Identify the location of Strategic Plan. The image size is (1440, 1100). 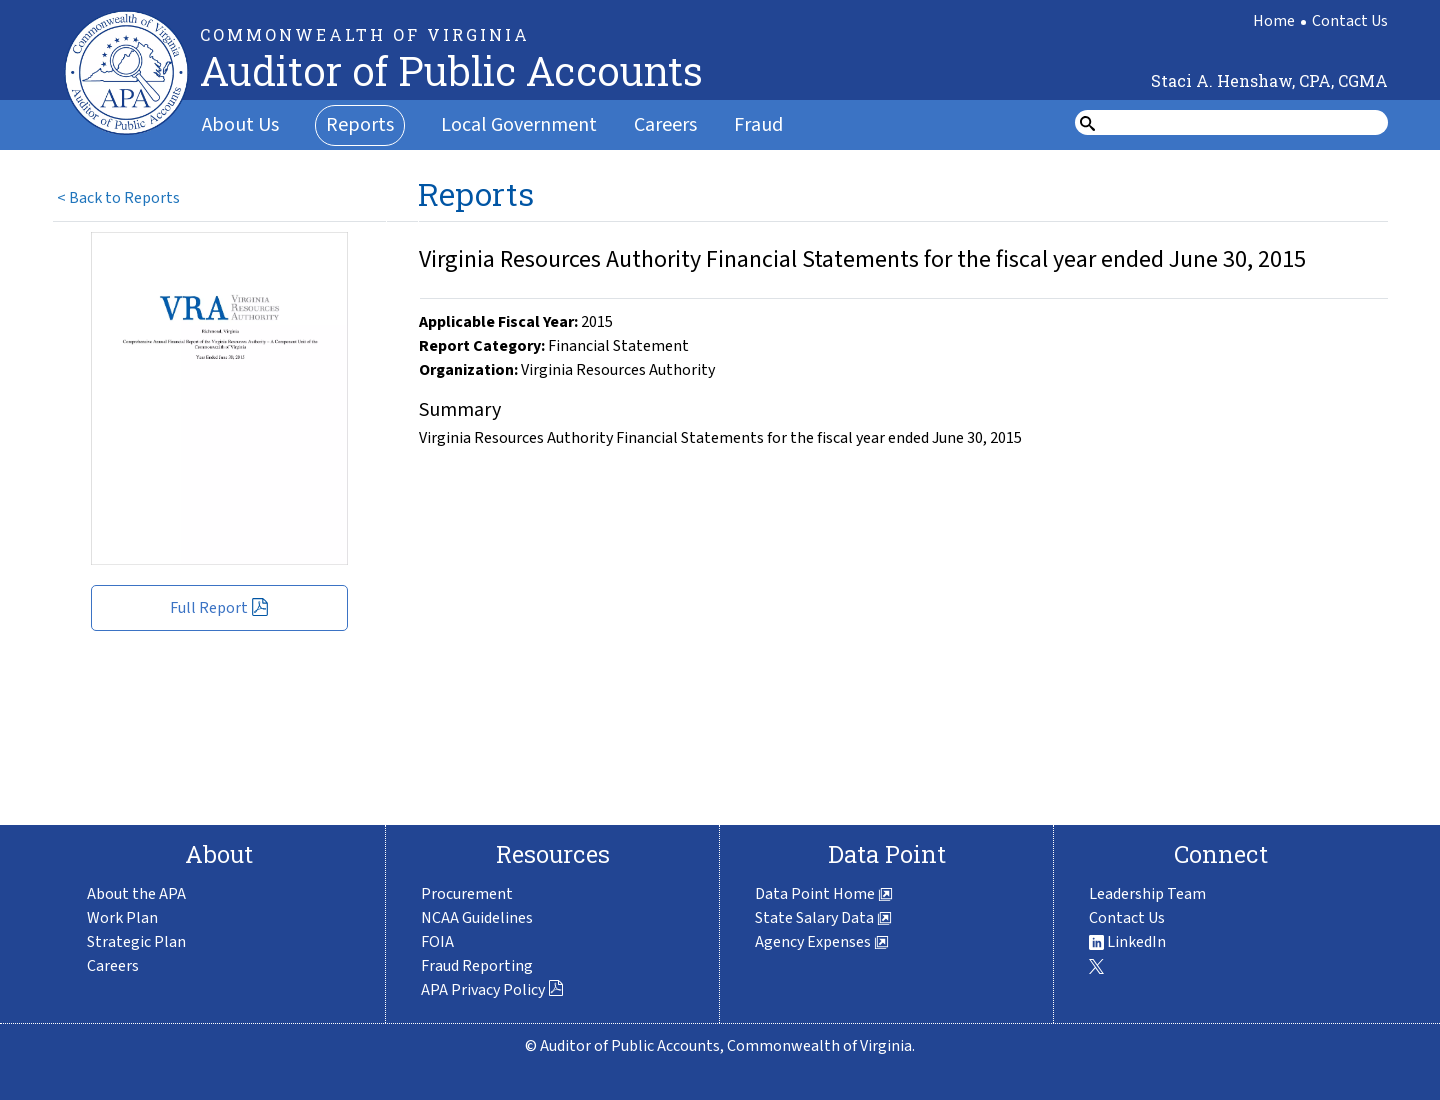
(136, 942).